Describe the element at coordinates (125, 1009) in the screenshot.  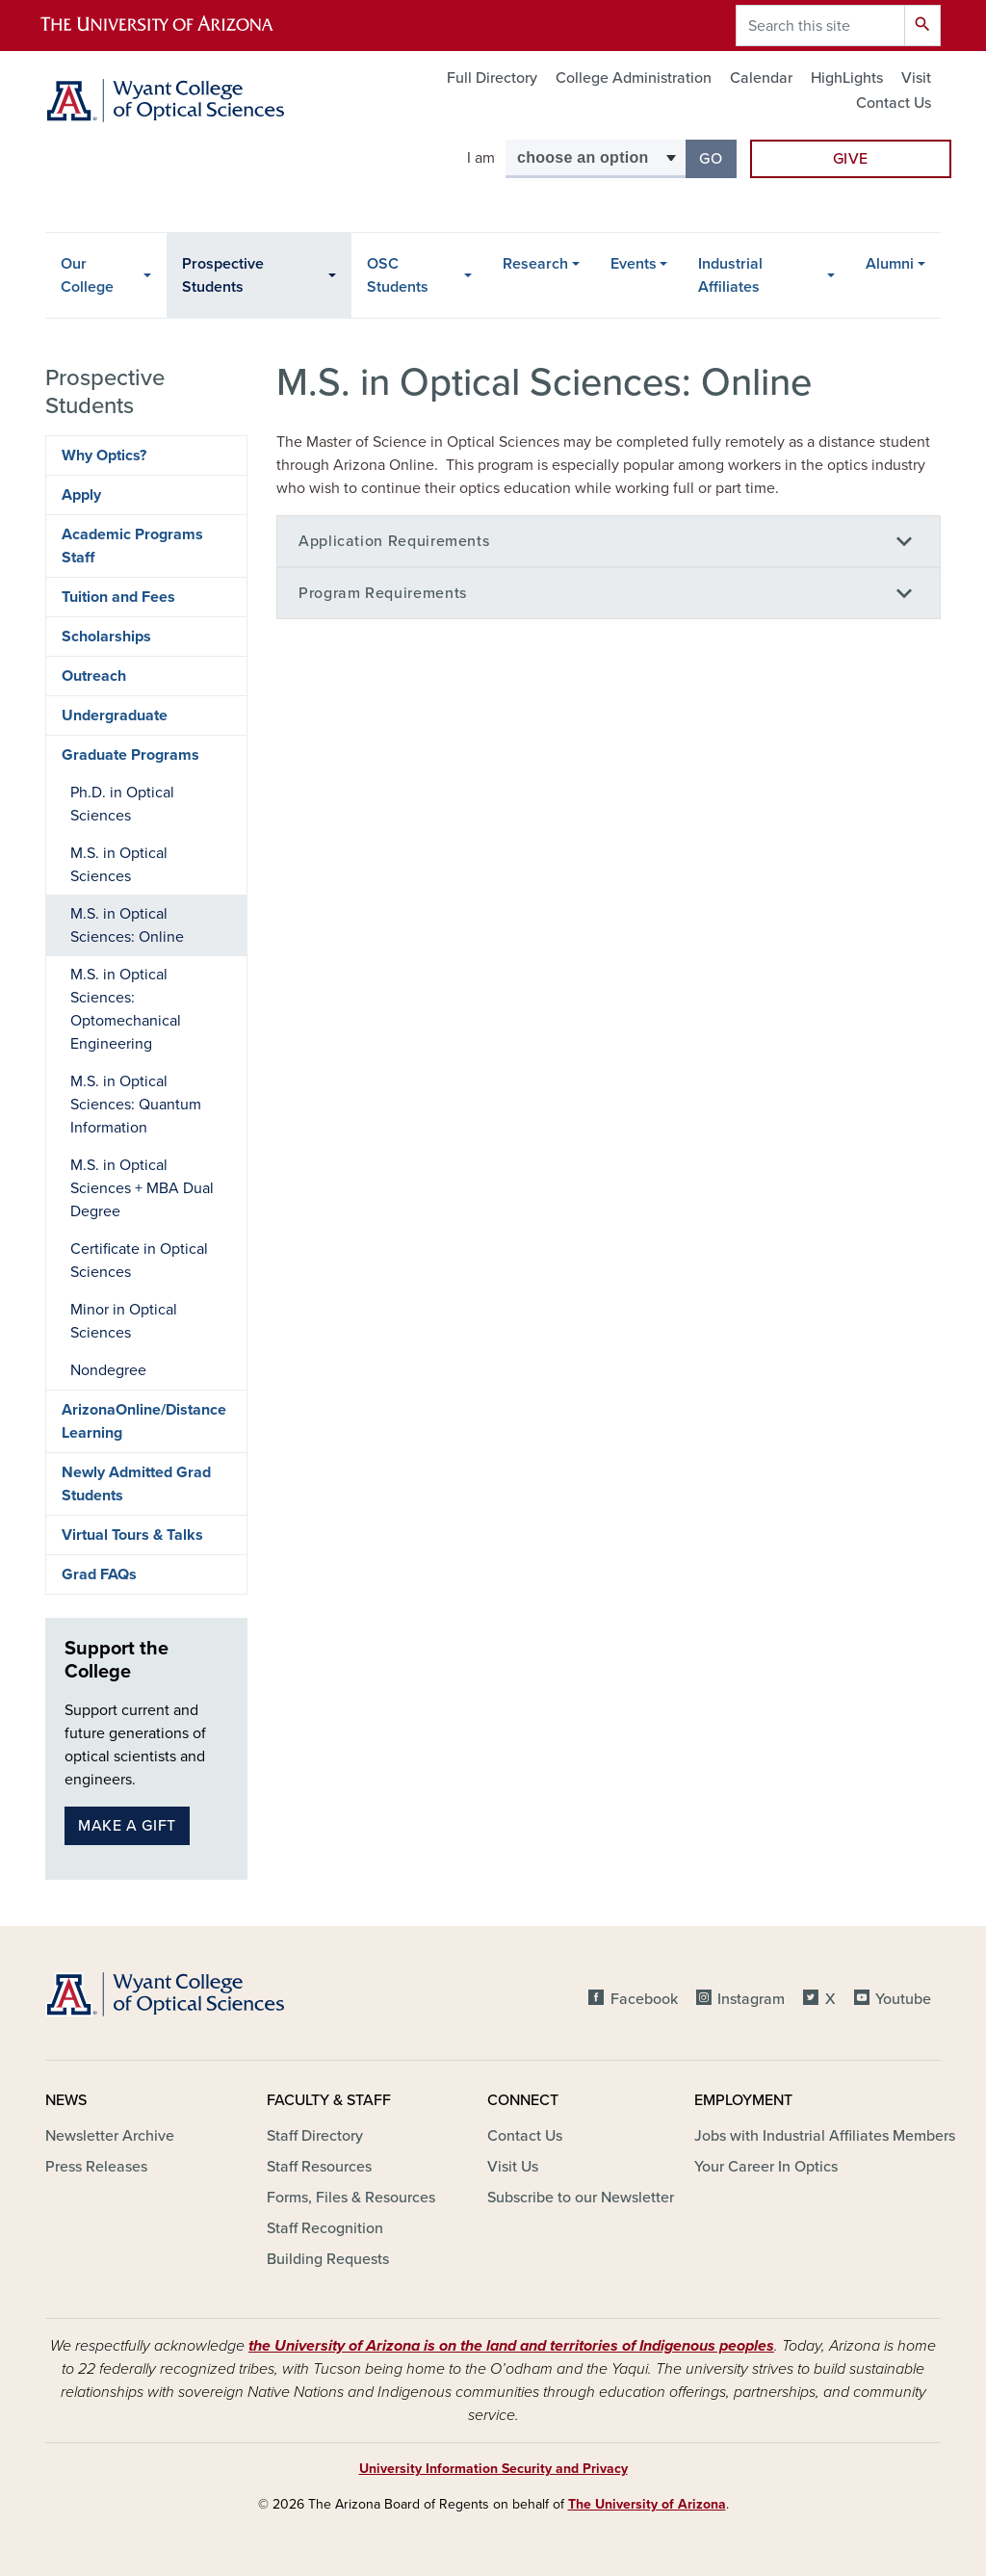
I see `M.S. in Optical Sciences: Optomechanical Engineering` at that location.